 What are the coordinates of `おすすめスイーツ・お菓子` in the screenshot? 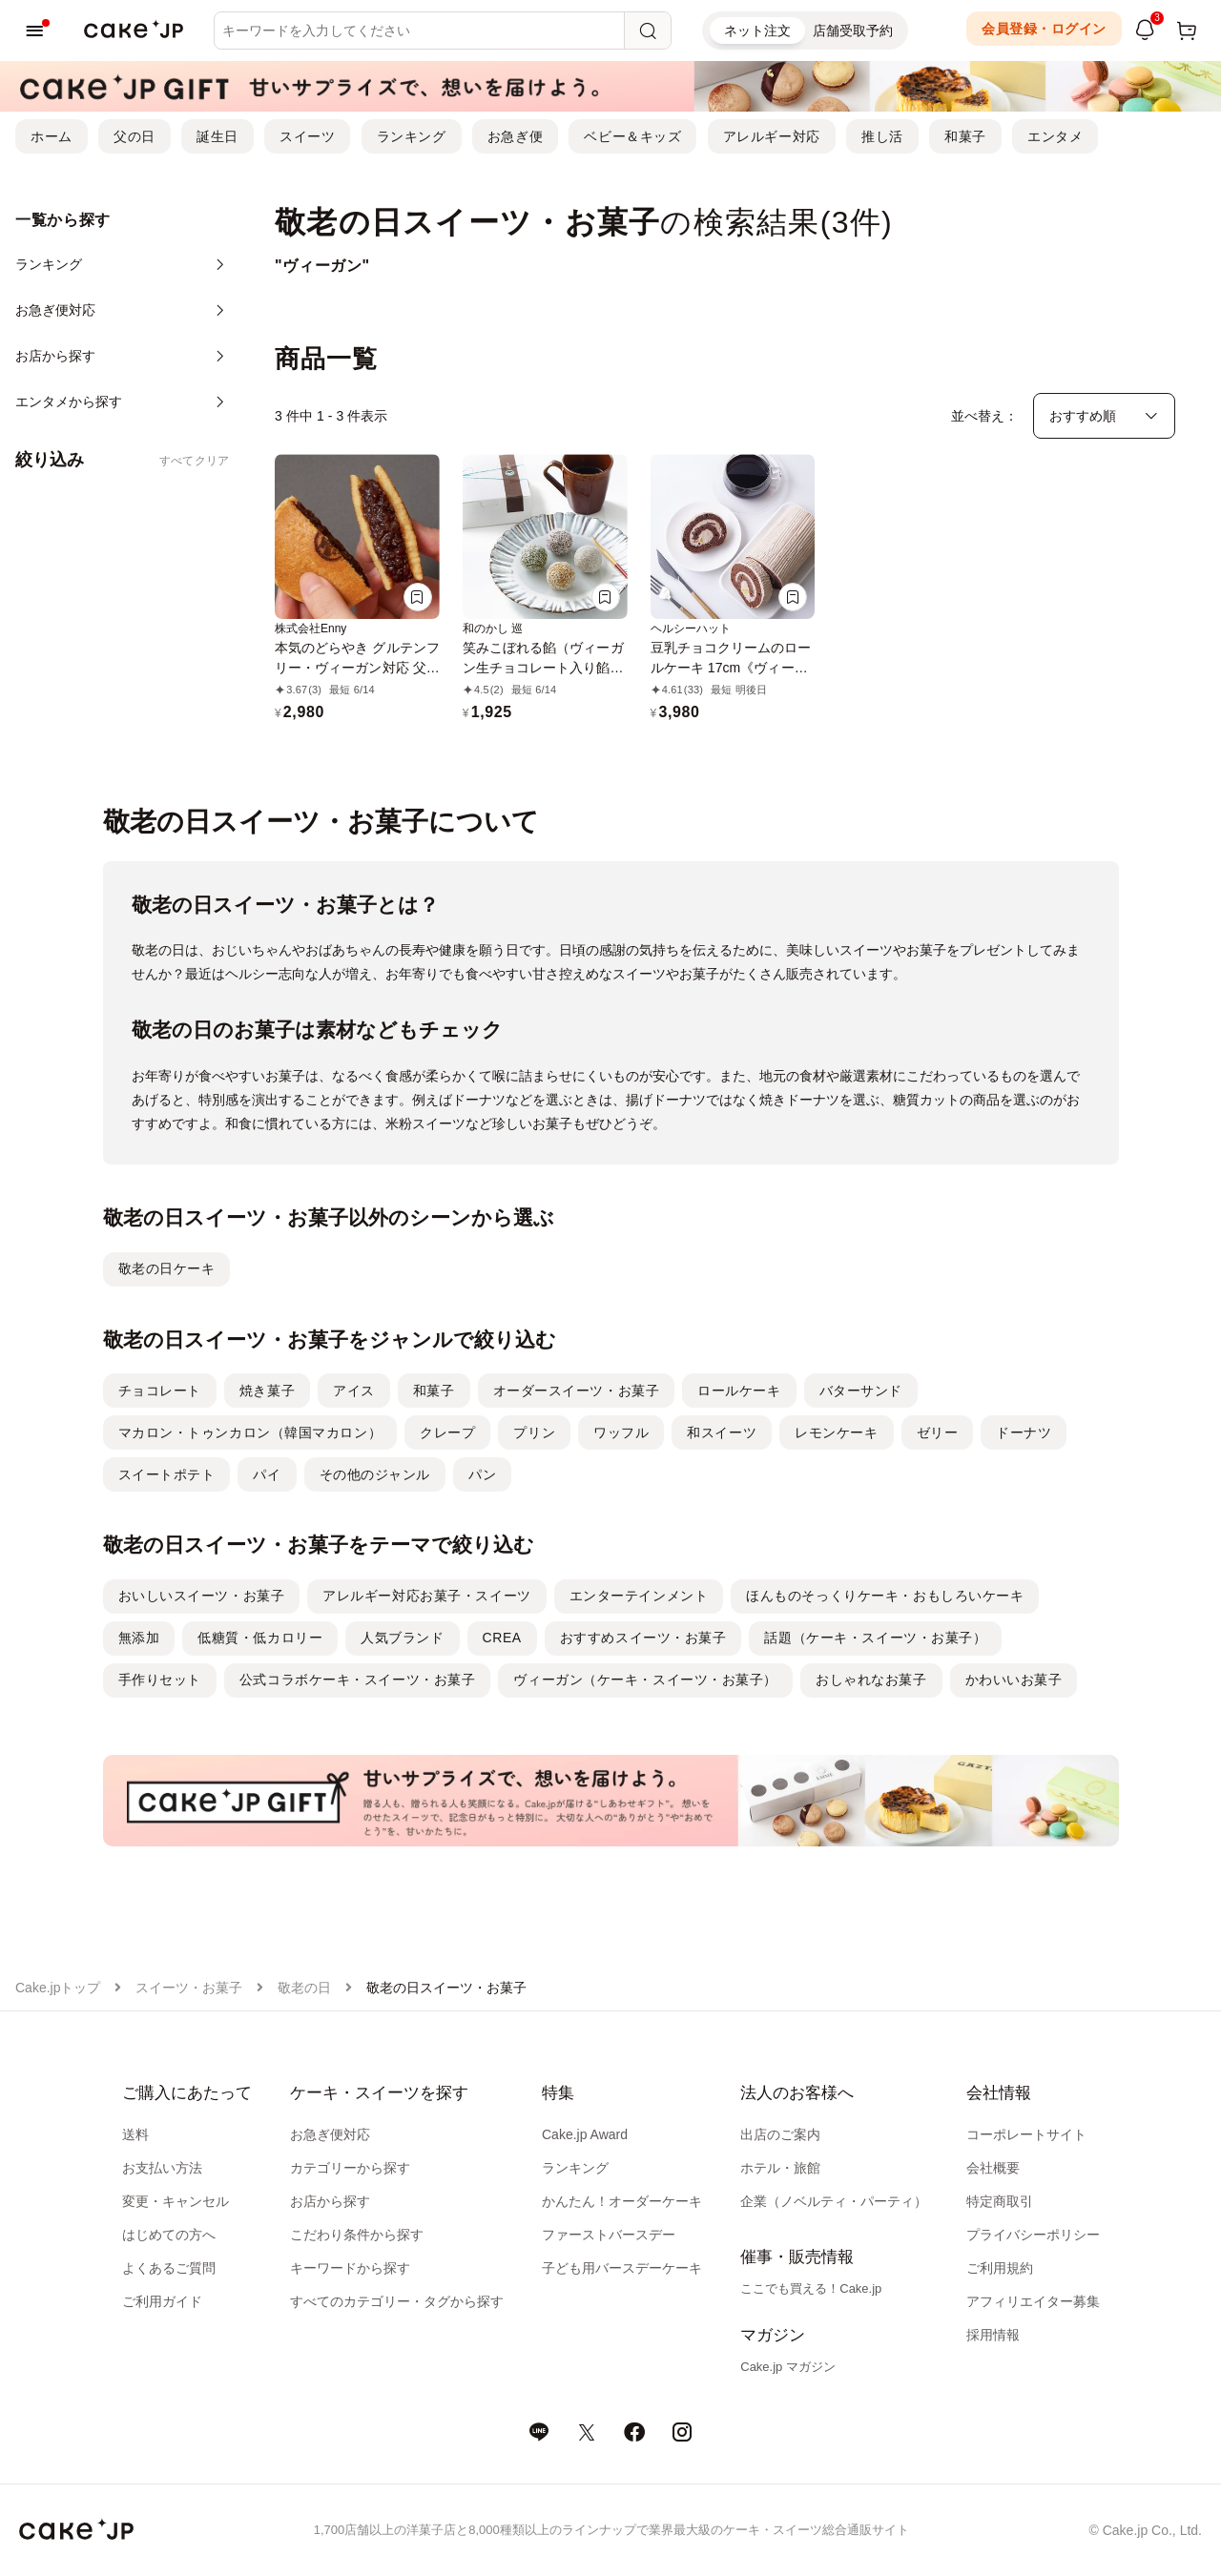 It's located at (643, 1637).